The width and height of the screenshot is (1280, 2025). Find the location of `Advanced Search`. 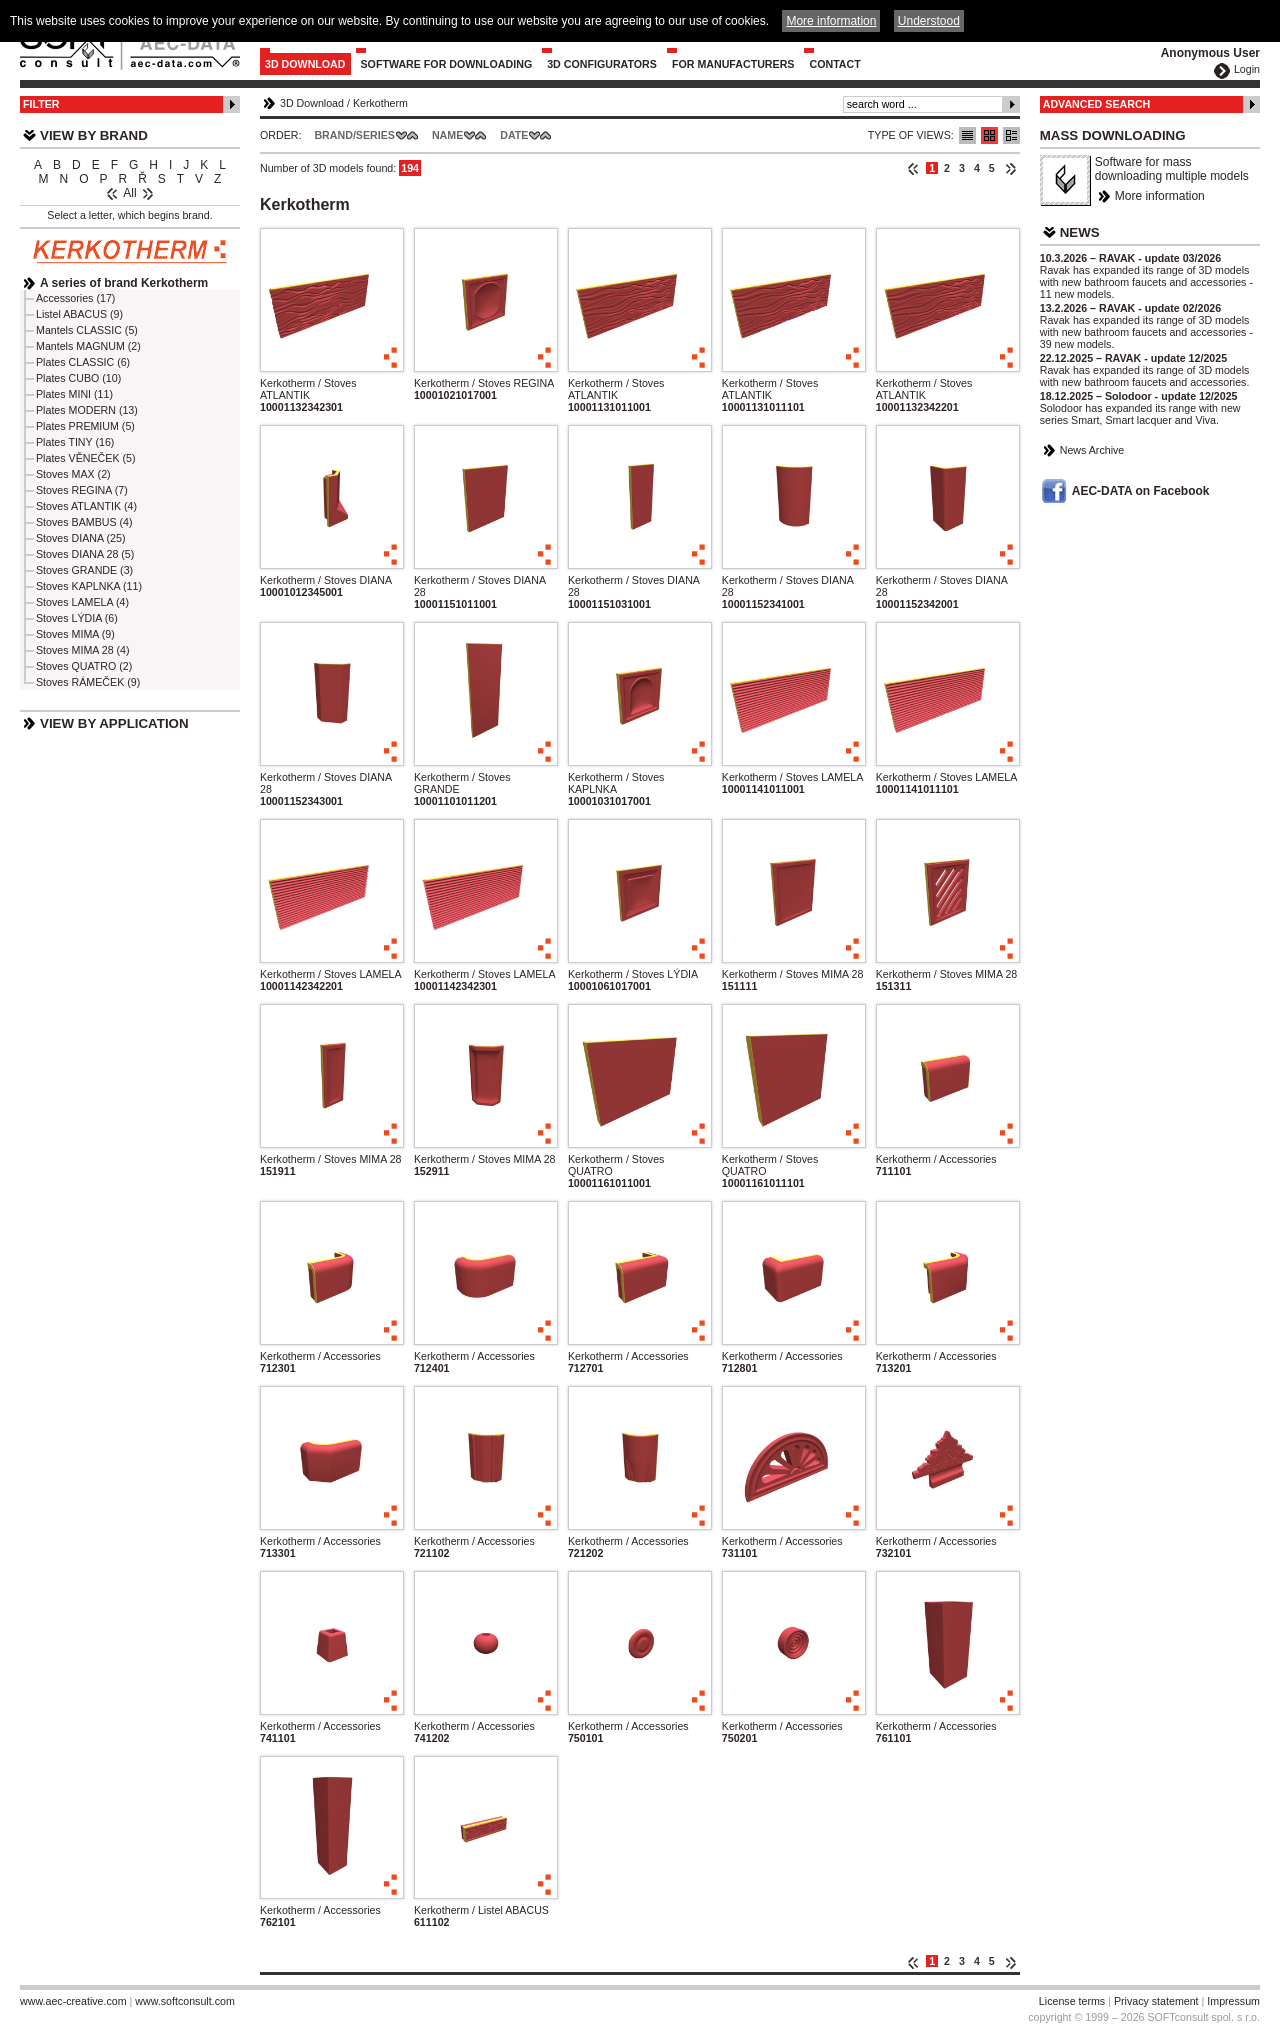

Advanced Search is located at coordinates (1097, 104).